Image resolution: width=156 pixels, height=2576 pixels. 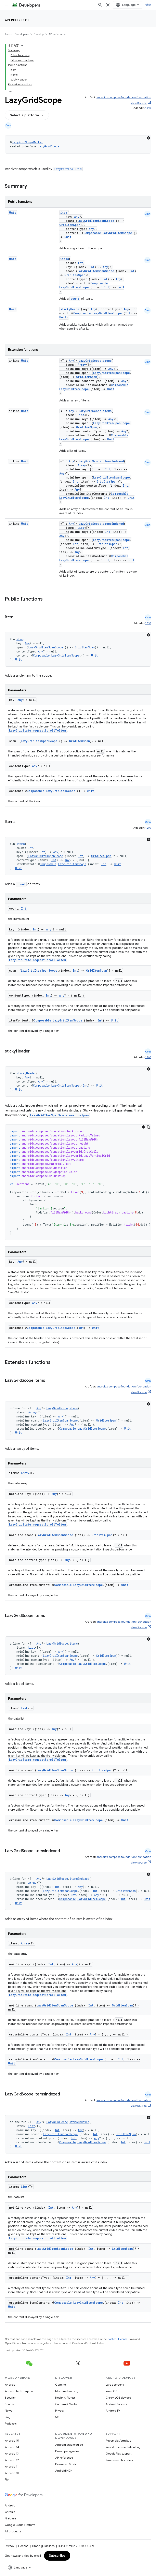 What do you see at coordinates (115, 2384) in the screenshot?
I see `Large screens` at bounding box center [115, 2384].